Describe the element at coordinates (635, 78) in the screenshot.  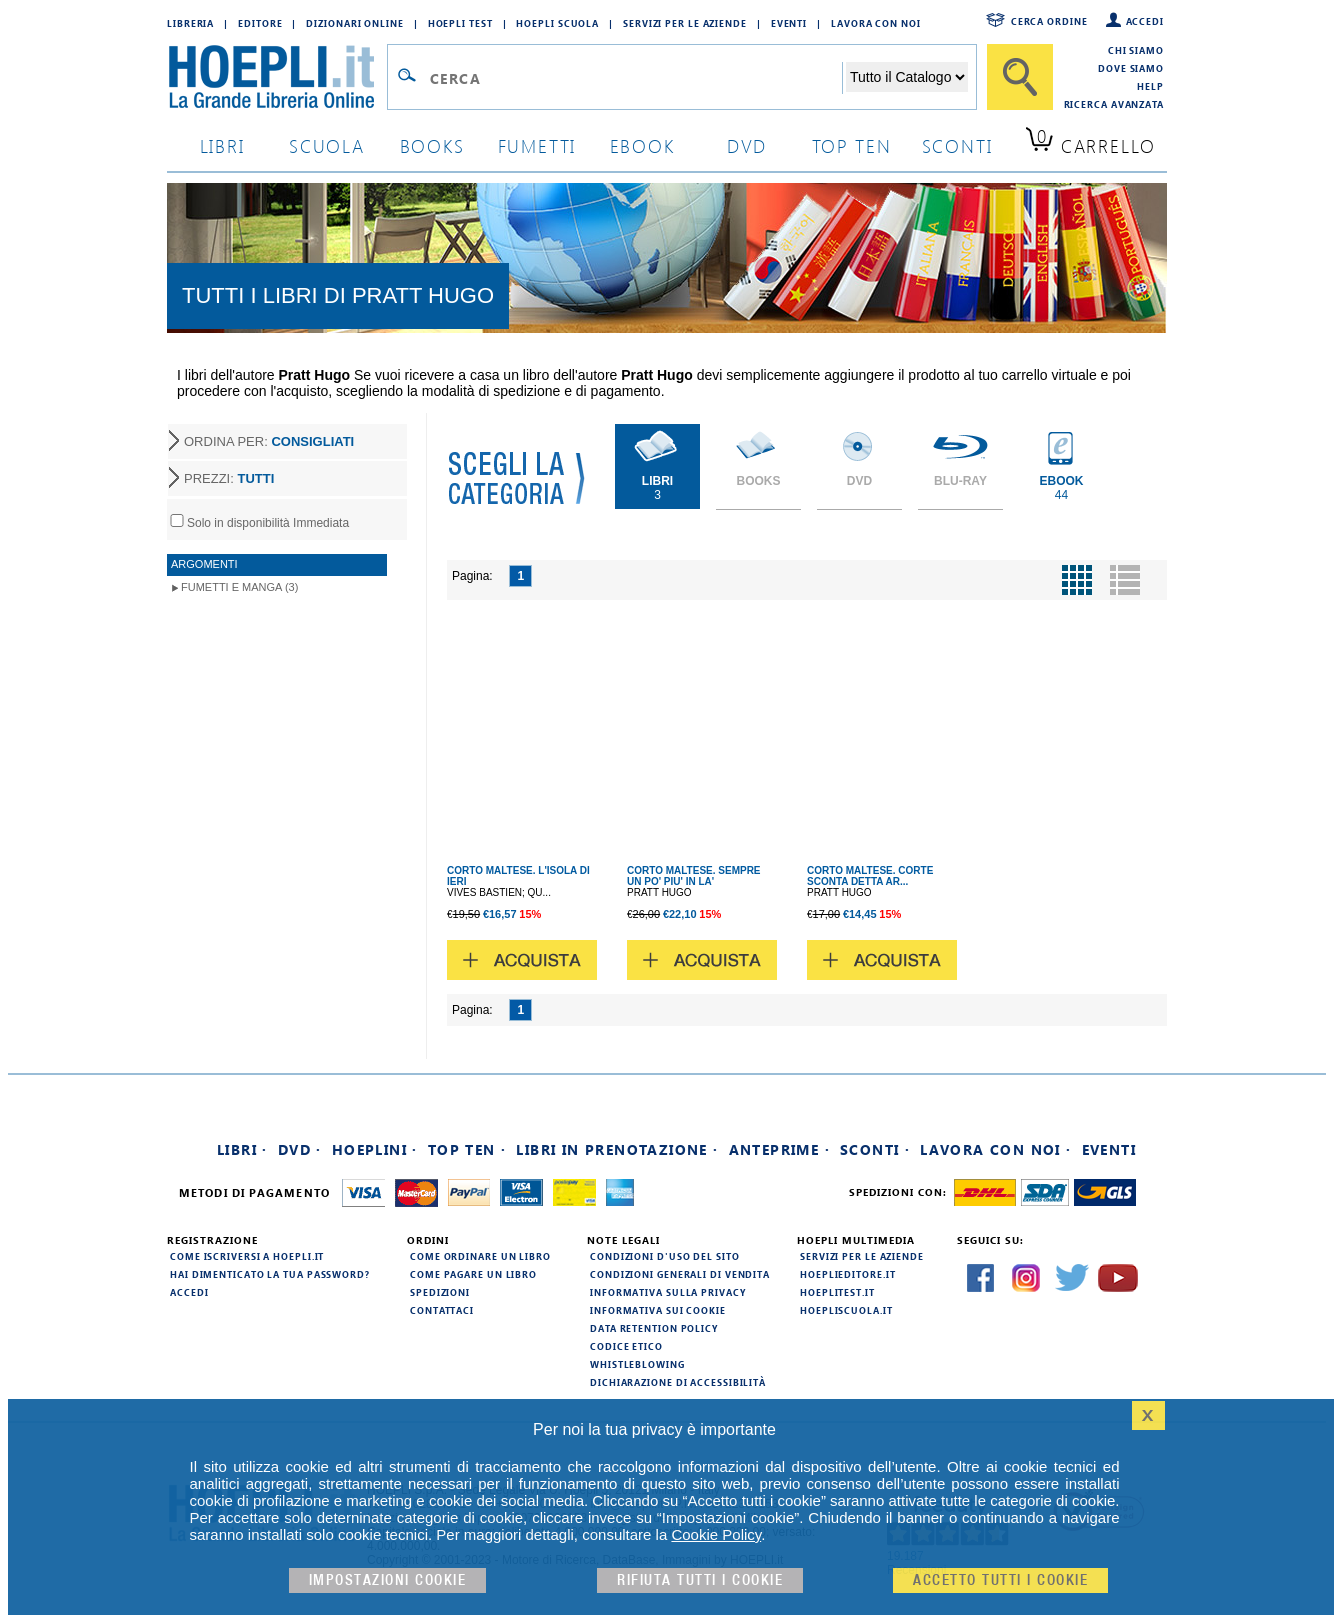
I see `[Campo di ricerca]` at that location.